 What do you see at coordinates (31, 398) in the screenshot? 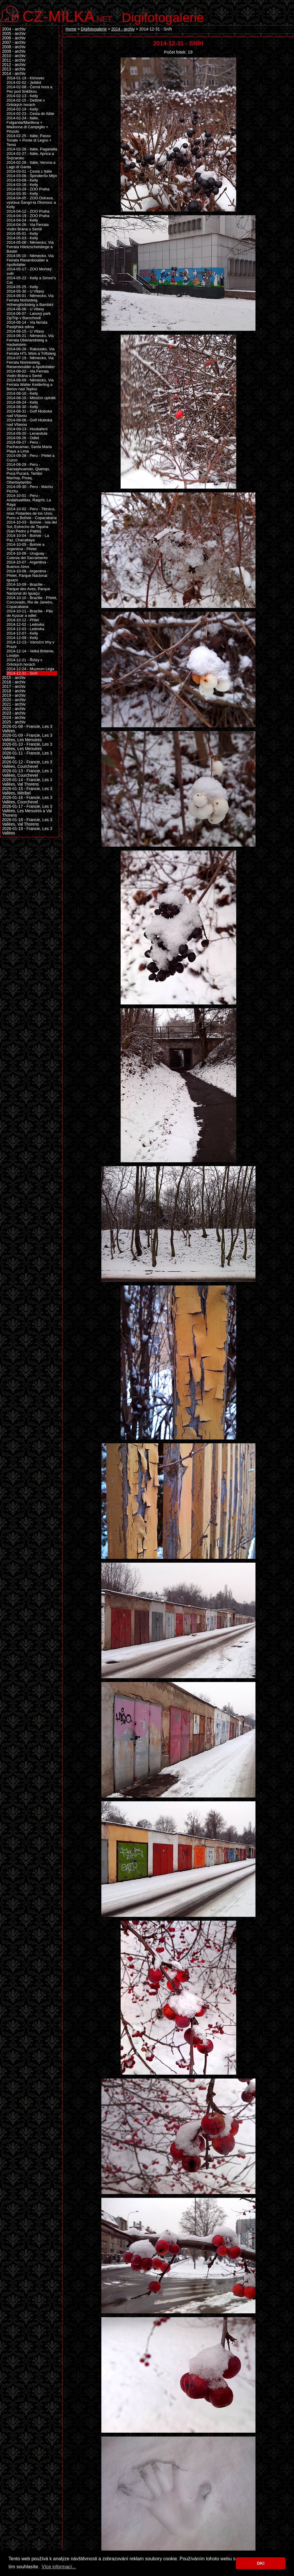
I see `2014-08-10 - Měsíční úplněk` at bounding box center [31, 398].